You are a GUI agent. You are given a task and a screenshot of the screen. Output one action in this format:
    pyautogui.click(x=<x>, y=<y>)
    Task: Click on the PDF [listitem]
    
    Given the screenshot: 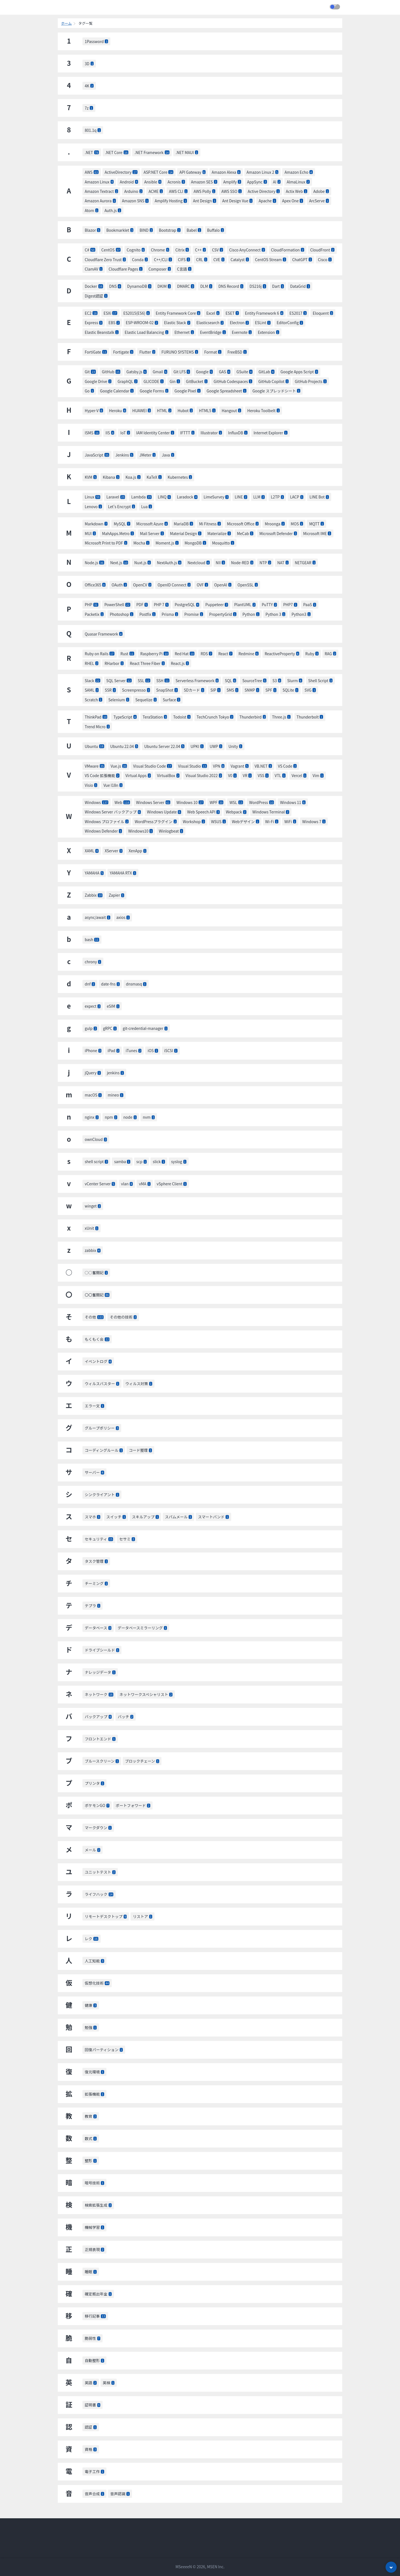 What is the action you would take?
    pyautogui.click(x=142, y=604)
    